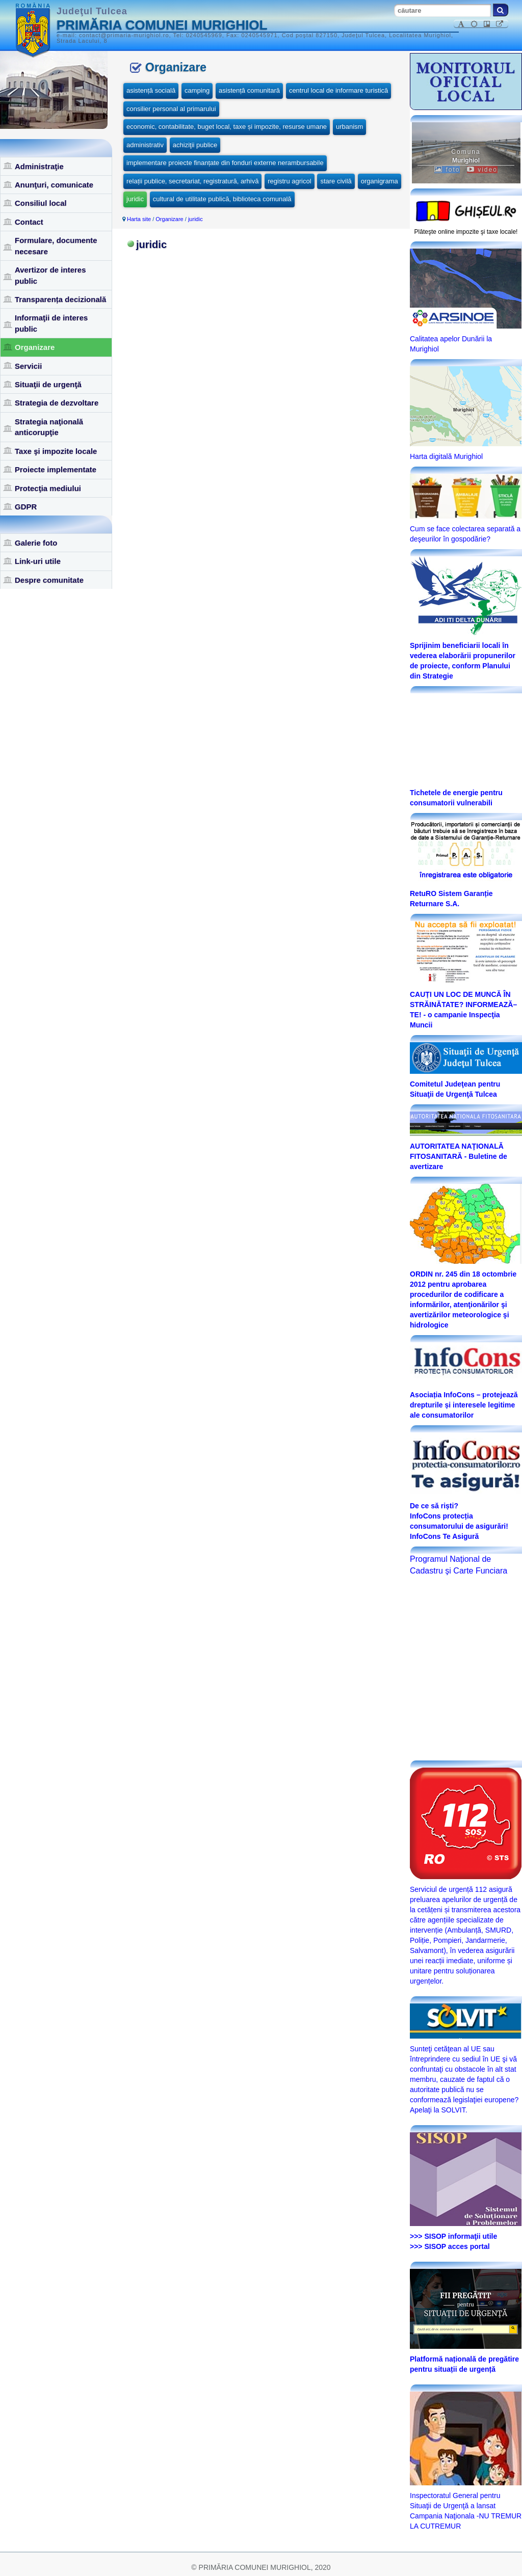 The width and height of the screenshot is (522, 2576). What do you see at coordinates (49, 580) in the screenshot?
I see `Despre comunitate` at bounding box center [49, 580].